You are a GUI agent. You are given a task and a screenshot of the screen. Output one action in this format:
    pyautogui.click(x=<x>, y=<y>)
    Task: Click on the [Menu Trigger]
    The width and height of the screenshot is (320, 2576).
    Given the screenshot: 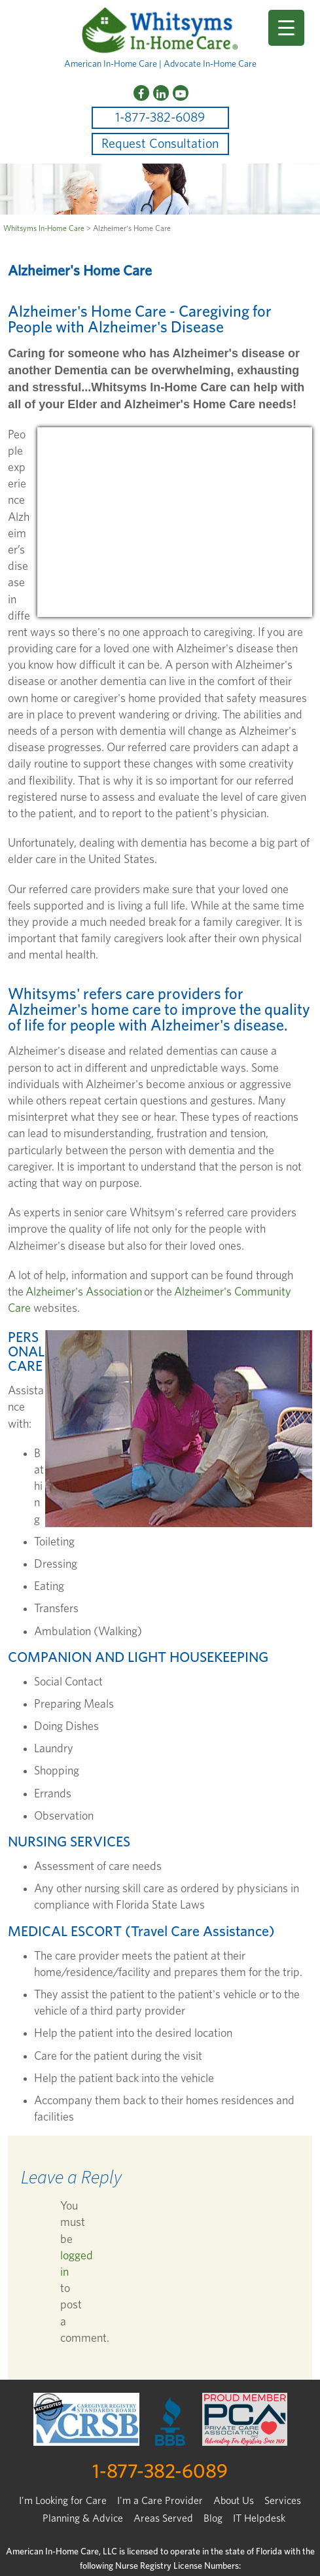 What is the action you would take?
    pyautogui.click(x=286, y=28)
    